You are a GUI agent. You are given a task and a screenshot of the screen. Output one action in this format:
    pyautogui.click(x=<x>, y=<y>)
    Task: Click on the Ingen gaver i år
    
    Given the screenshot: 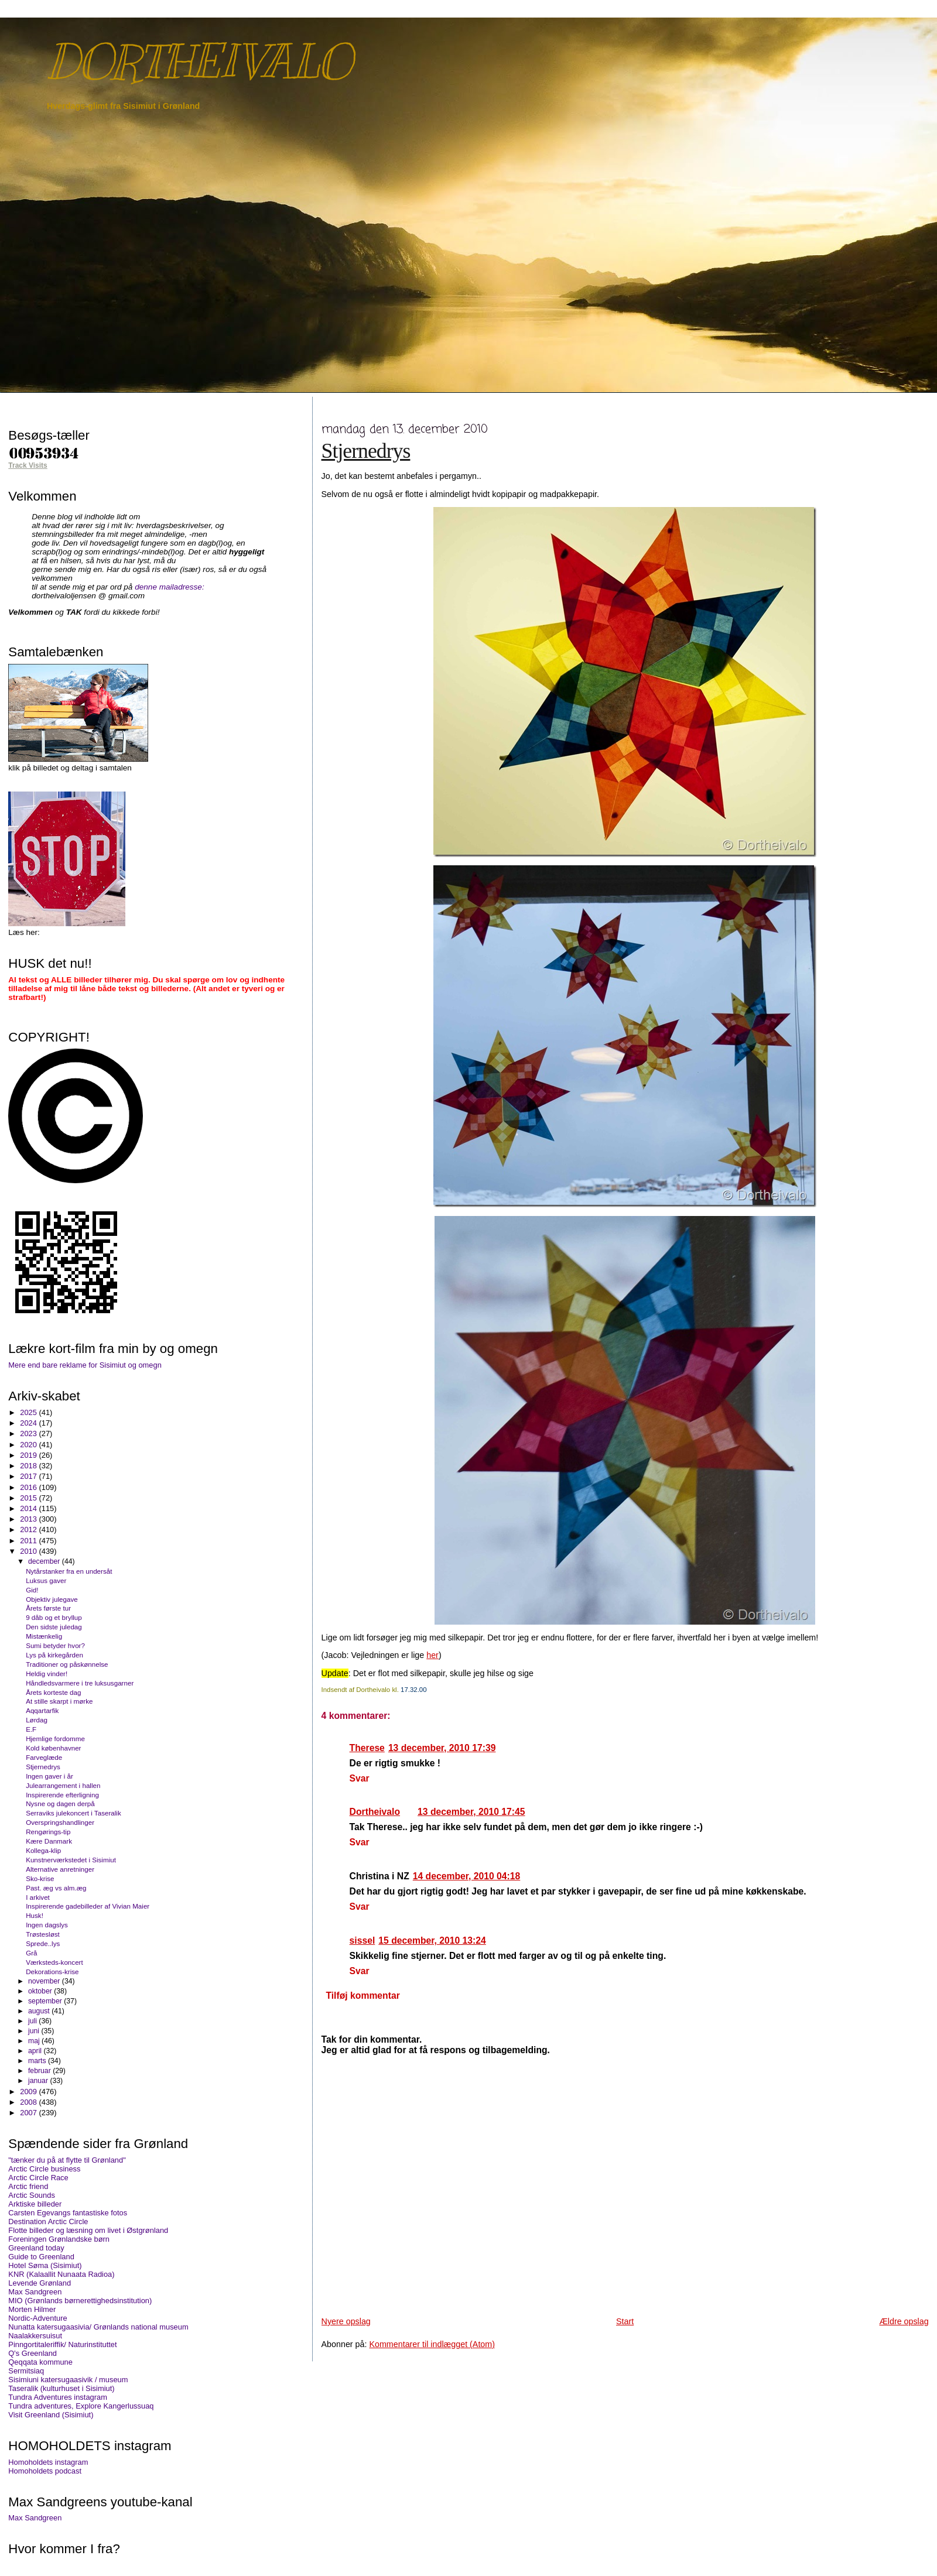 What is the action you would take?
    pyautogui.click(x=49, y=1776)
    